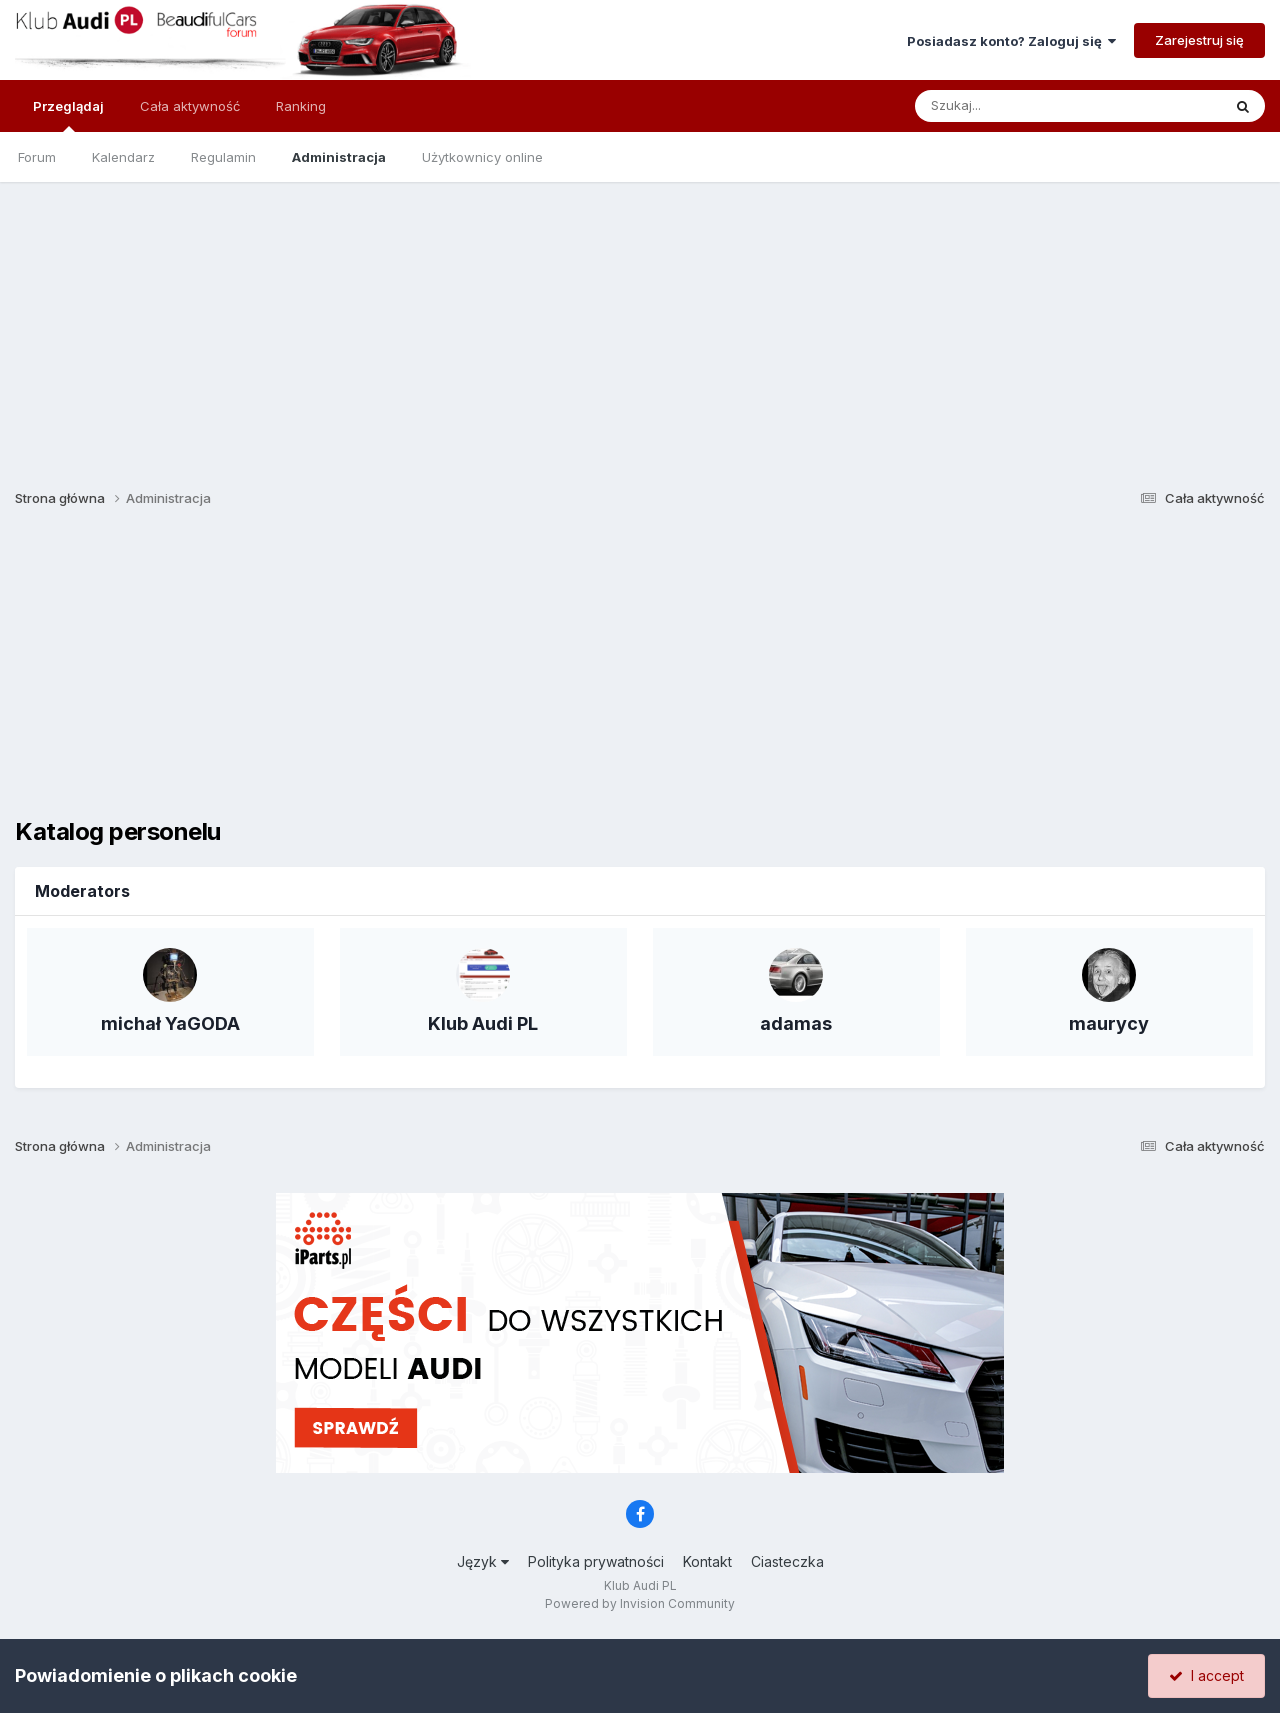 This screenshot has width=1280, height=1713. What do you see at coordinates (170, 1023) in the screenshot?
I see `michał YaGODA` at bounding box center [170, 1023].